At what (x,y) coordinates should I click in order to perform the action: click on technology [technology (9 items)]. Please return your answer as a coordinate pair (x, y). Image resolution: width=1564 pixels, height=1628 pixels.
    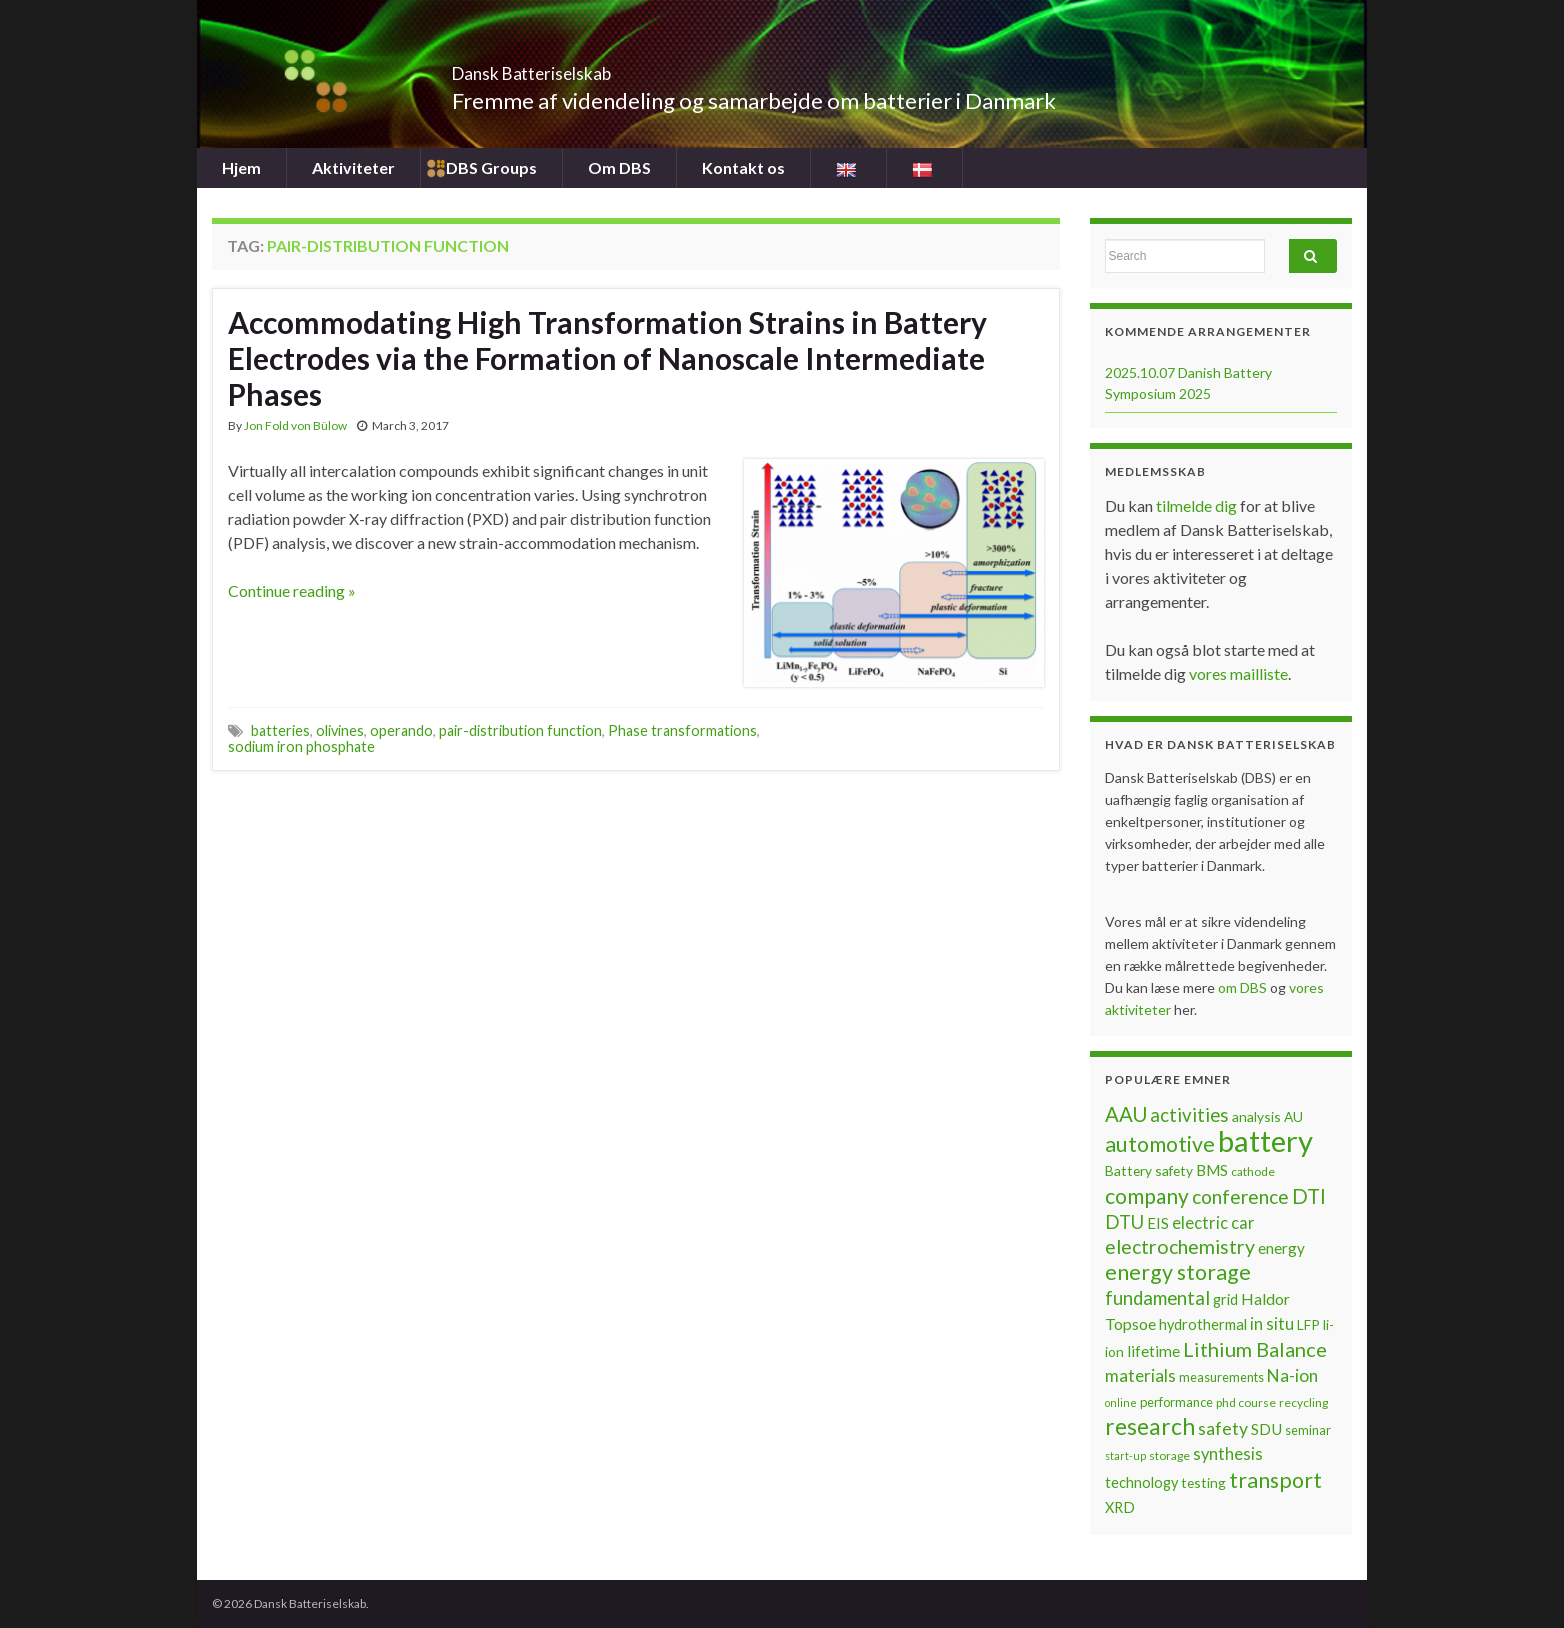
    Looking at the image, I should click on (1141, 1482).